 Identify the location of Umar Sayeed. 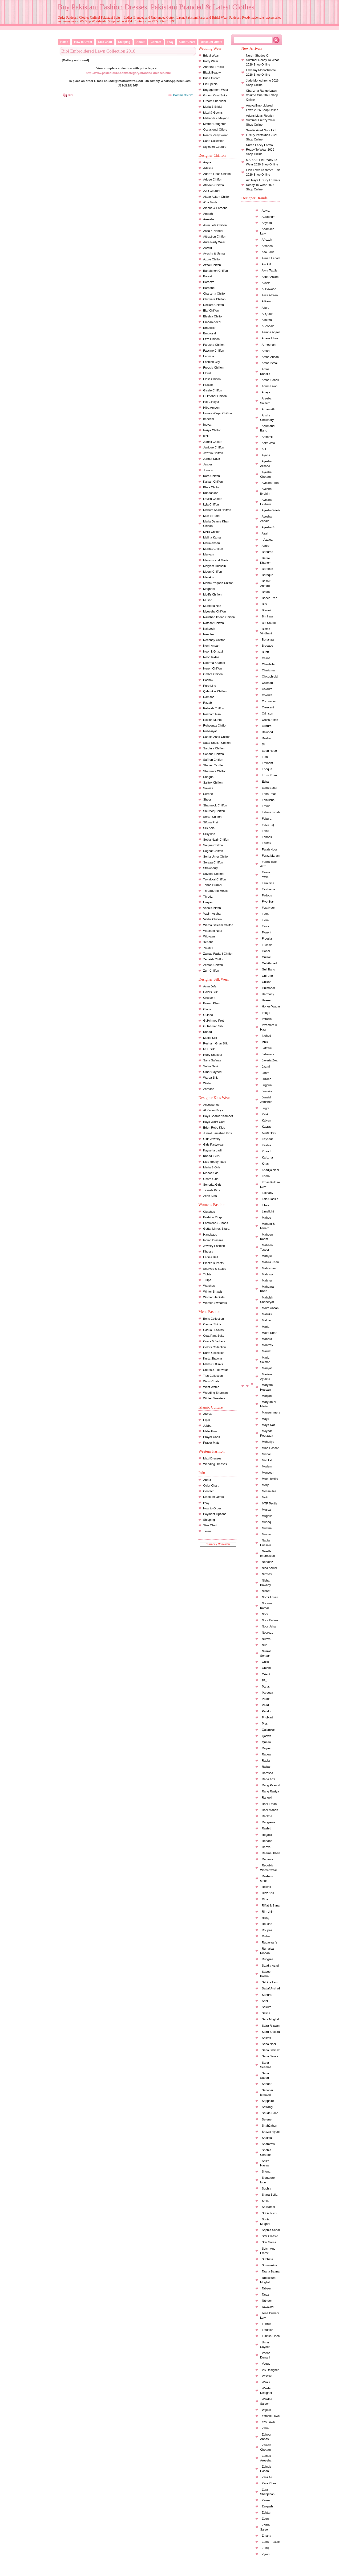
(212, 1072).